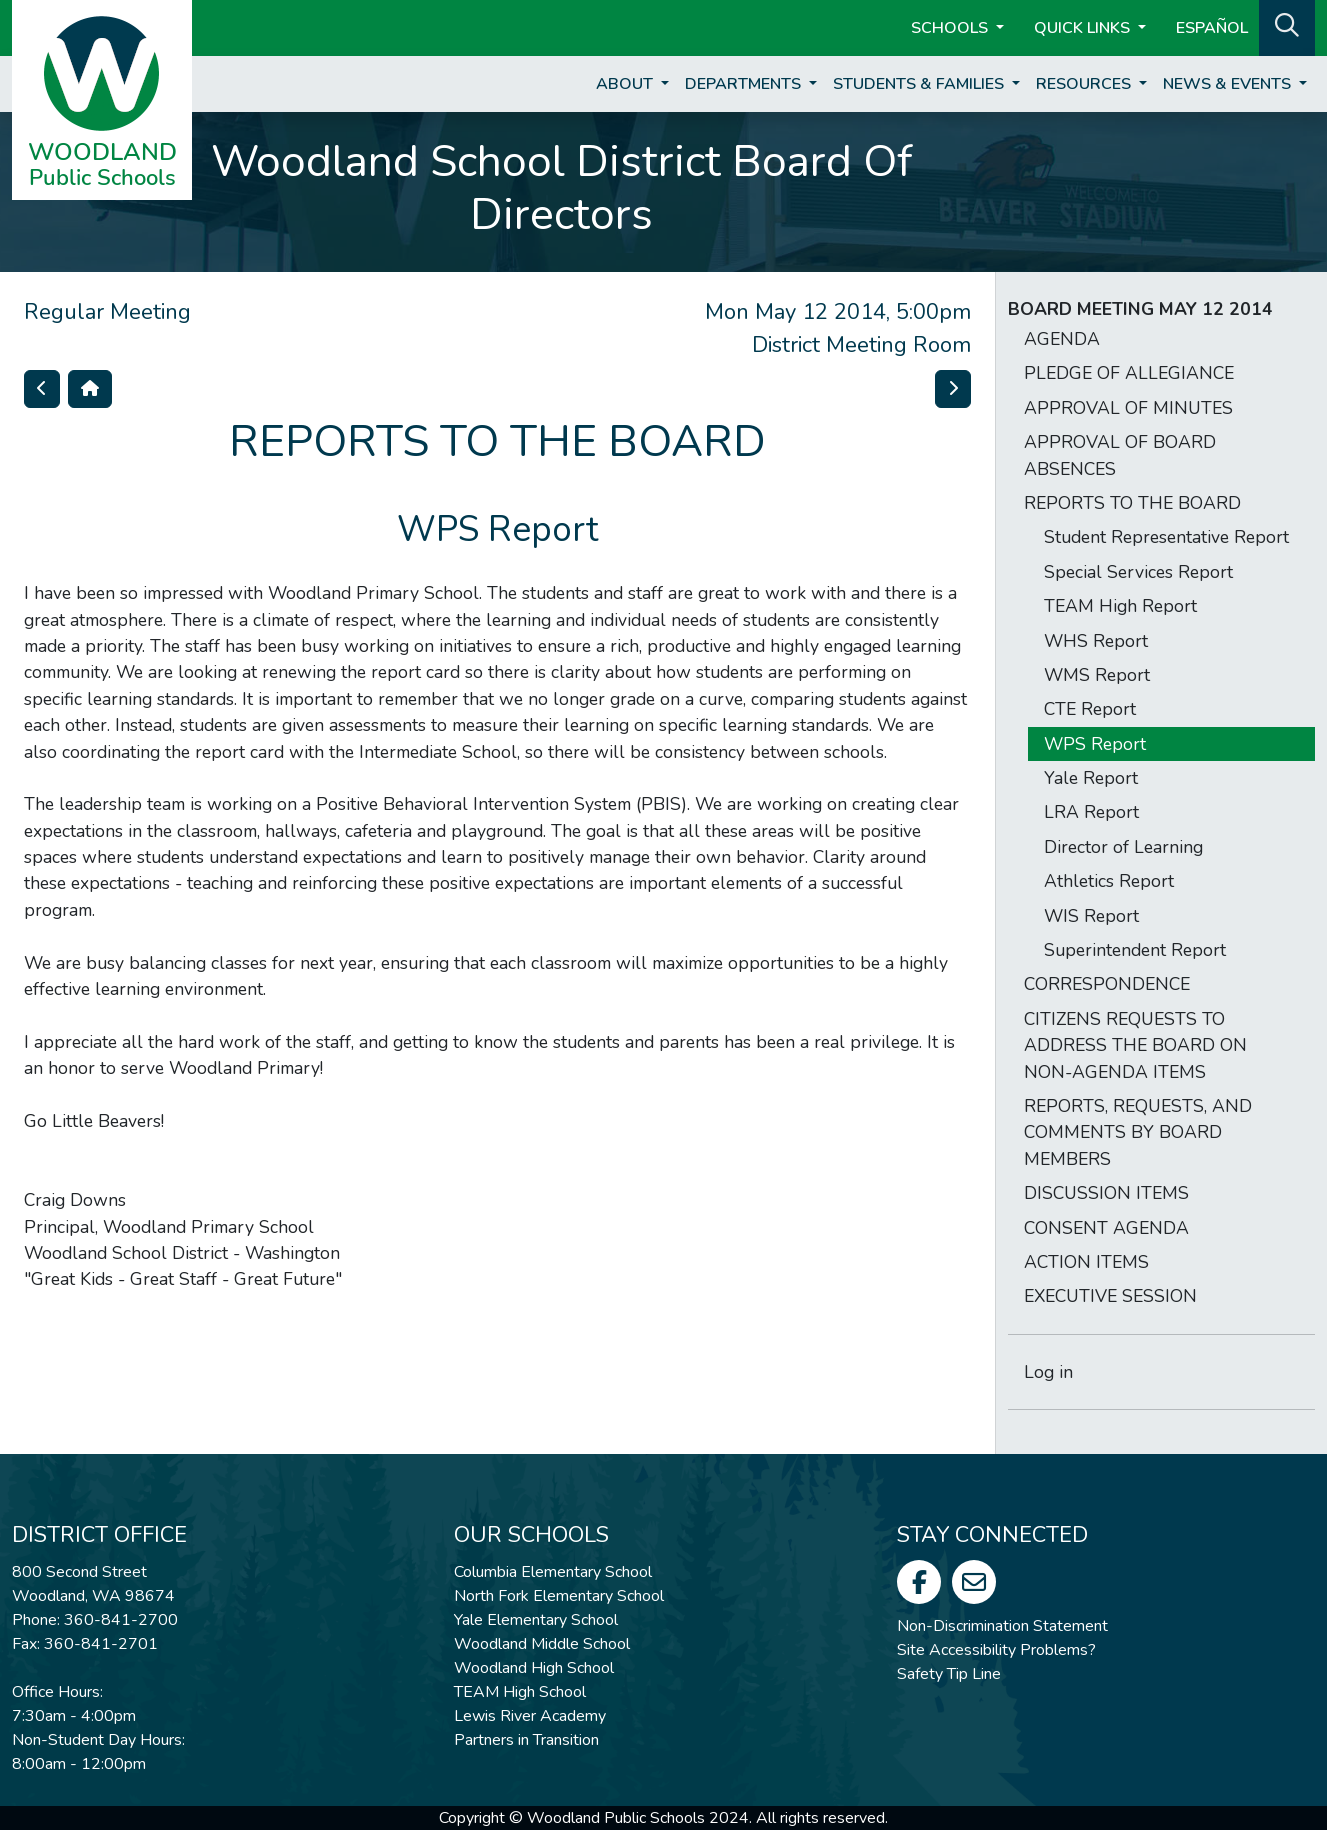  I want to click on North Fork Elementary School, so click(559, 1596).